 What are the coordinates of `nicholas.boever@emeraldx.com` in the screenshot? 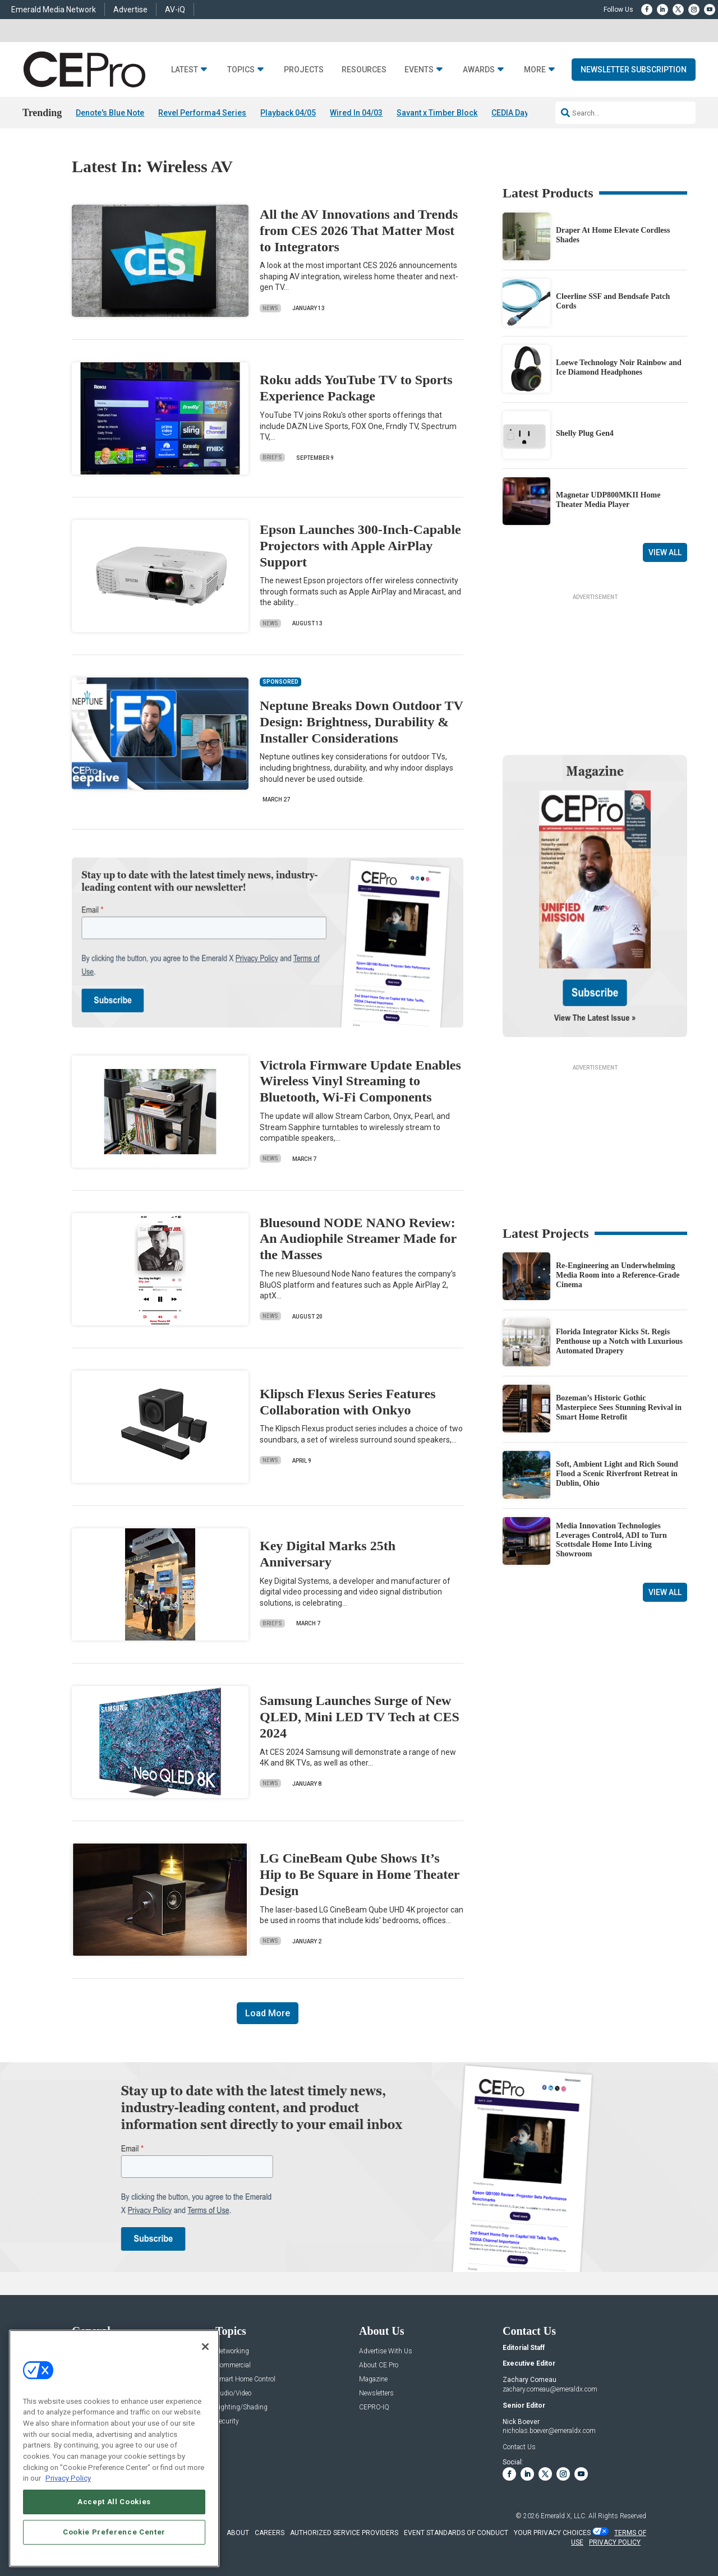 It's located at (549, 2431).